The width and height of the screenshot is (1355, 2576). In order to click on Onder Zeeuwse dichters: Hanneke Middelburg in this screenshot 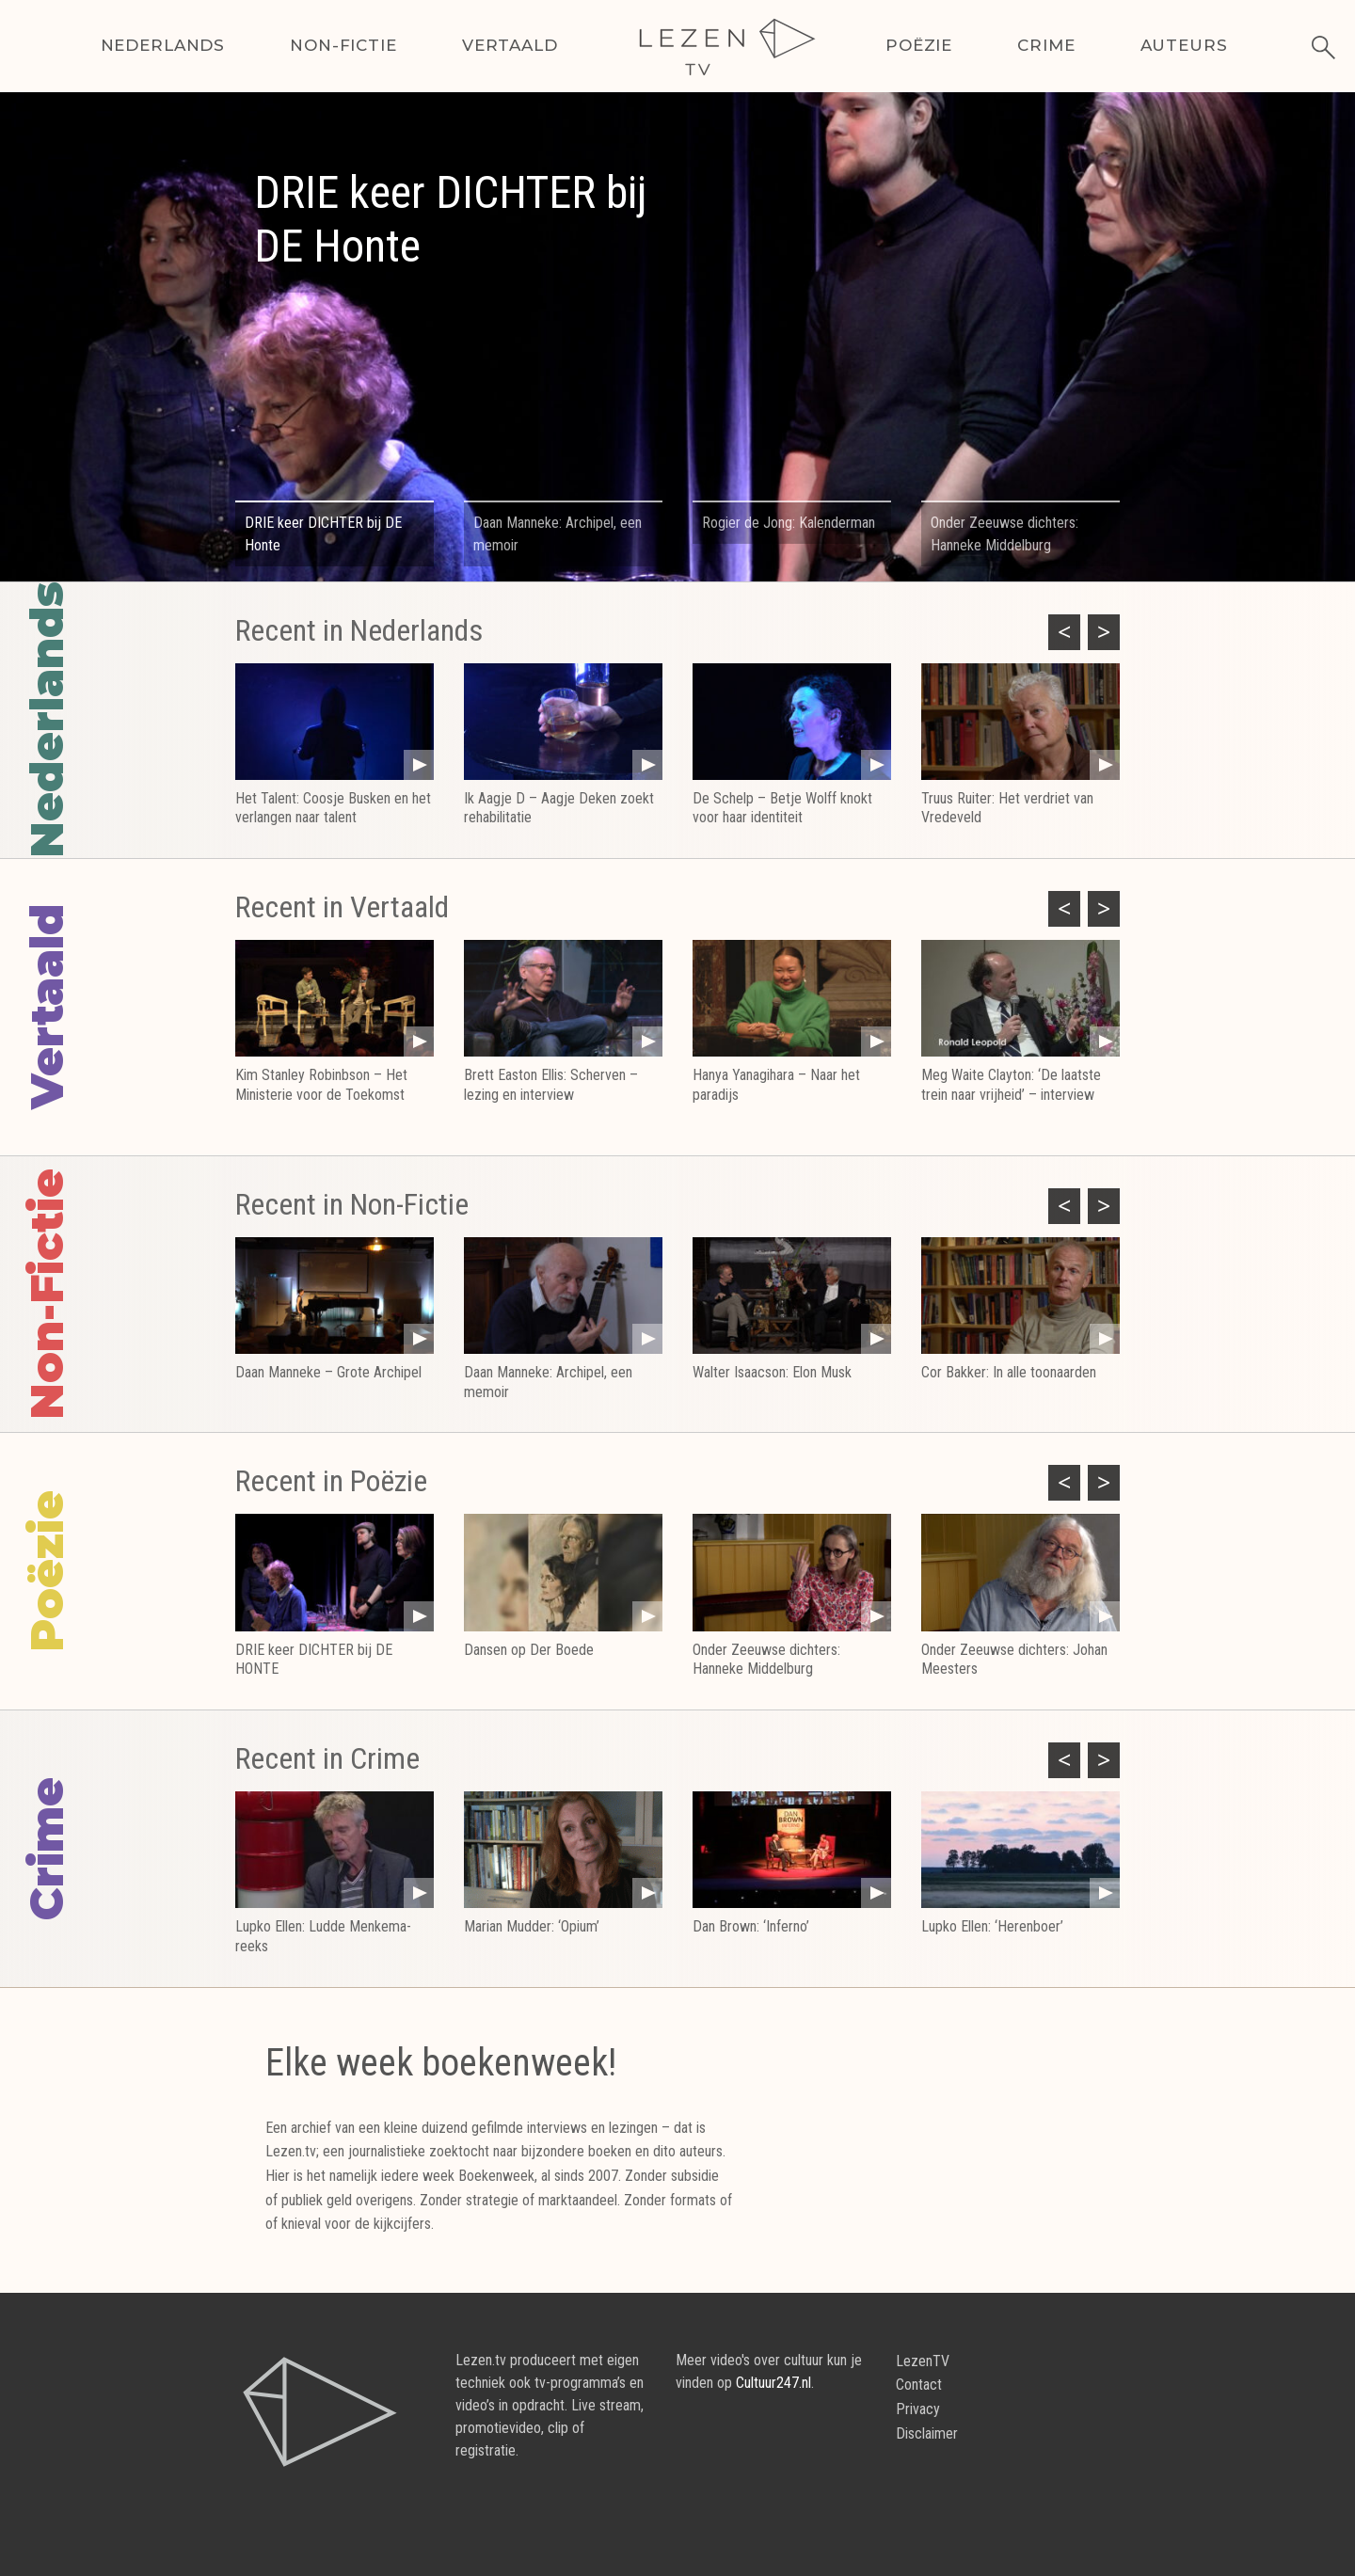, I will do `click(1004, 534)`.